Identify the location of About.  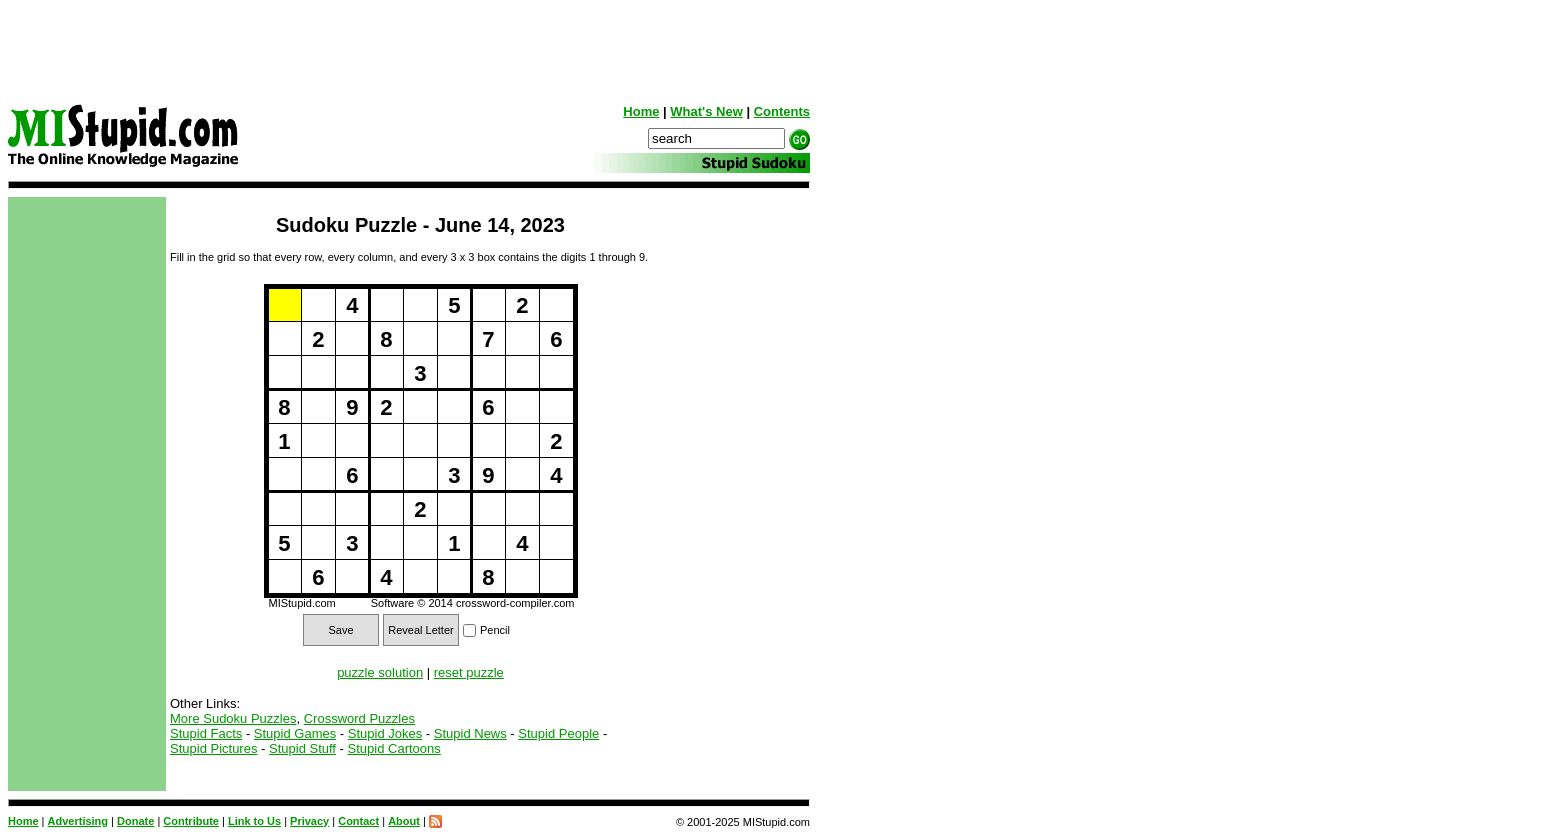
(404, 821).